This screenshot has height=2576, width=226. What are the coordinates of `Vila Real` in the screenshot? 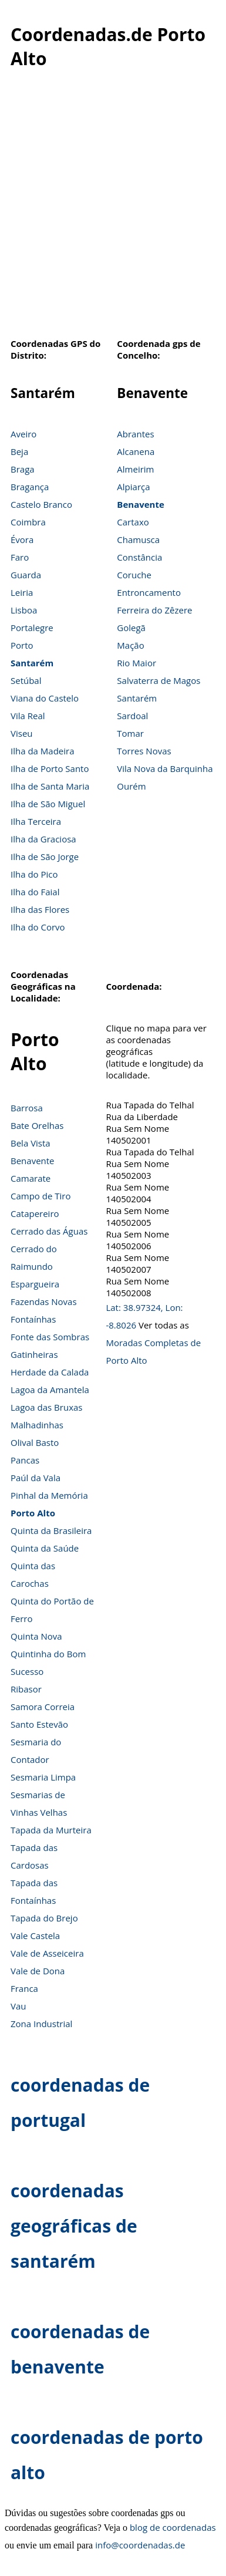 It's located at (28, 715).